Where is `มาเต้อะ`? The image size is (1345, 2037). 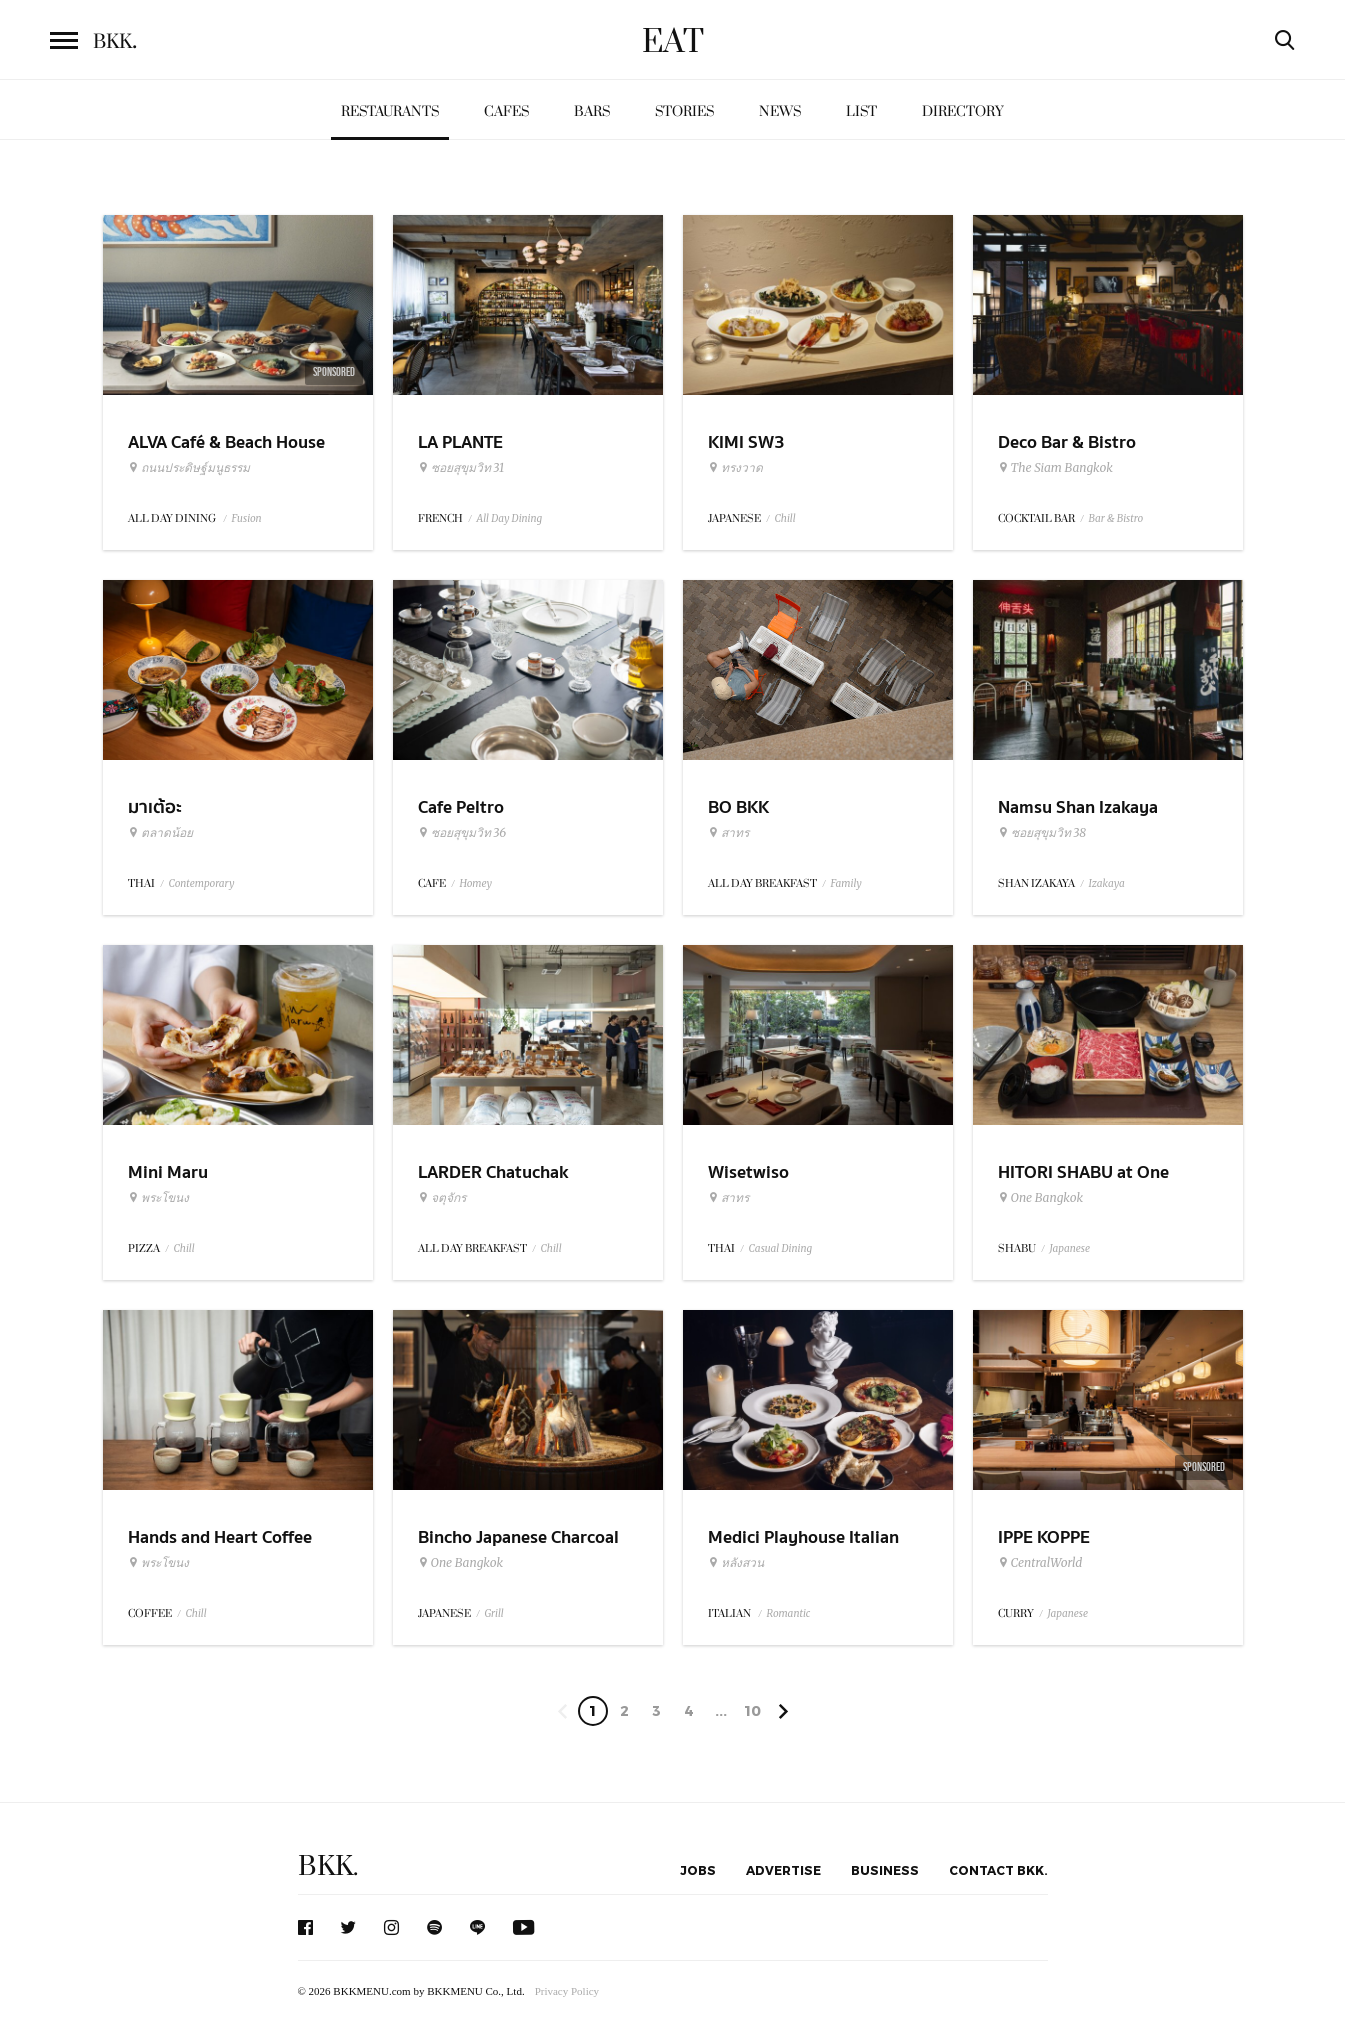
มาเต้อะ is located at coordinates (155, 807).